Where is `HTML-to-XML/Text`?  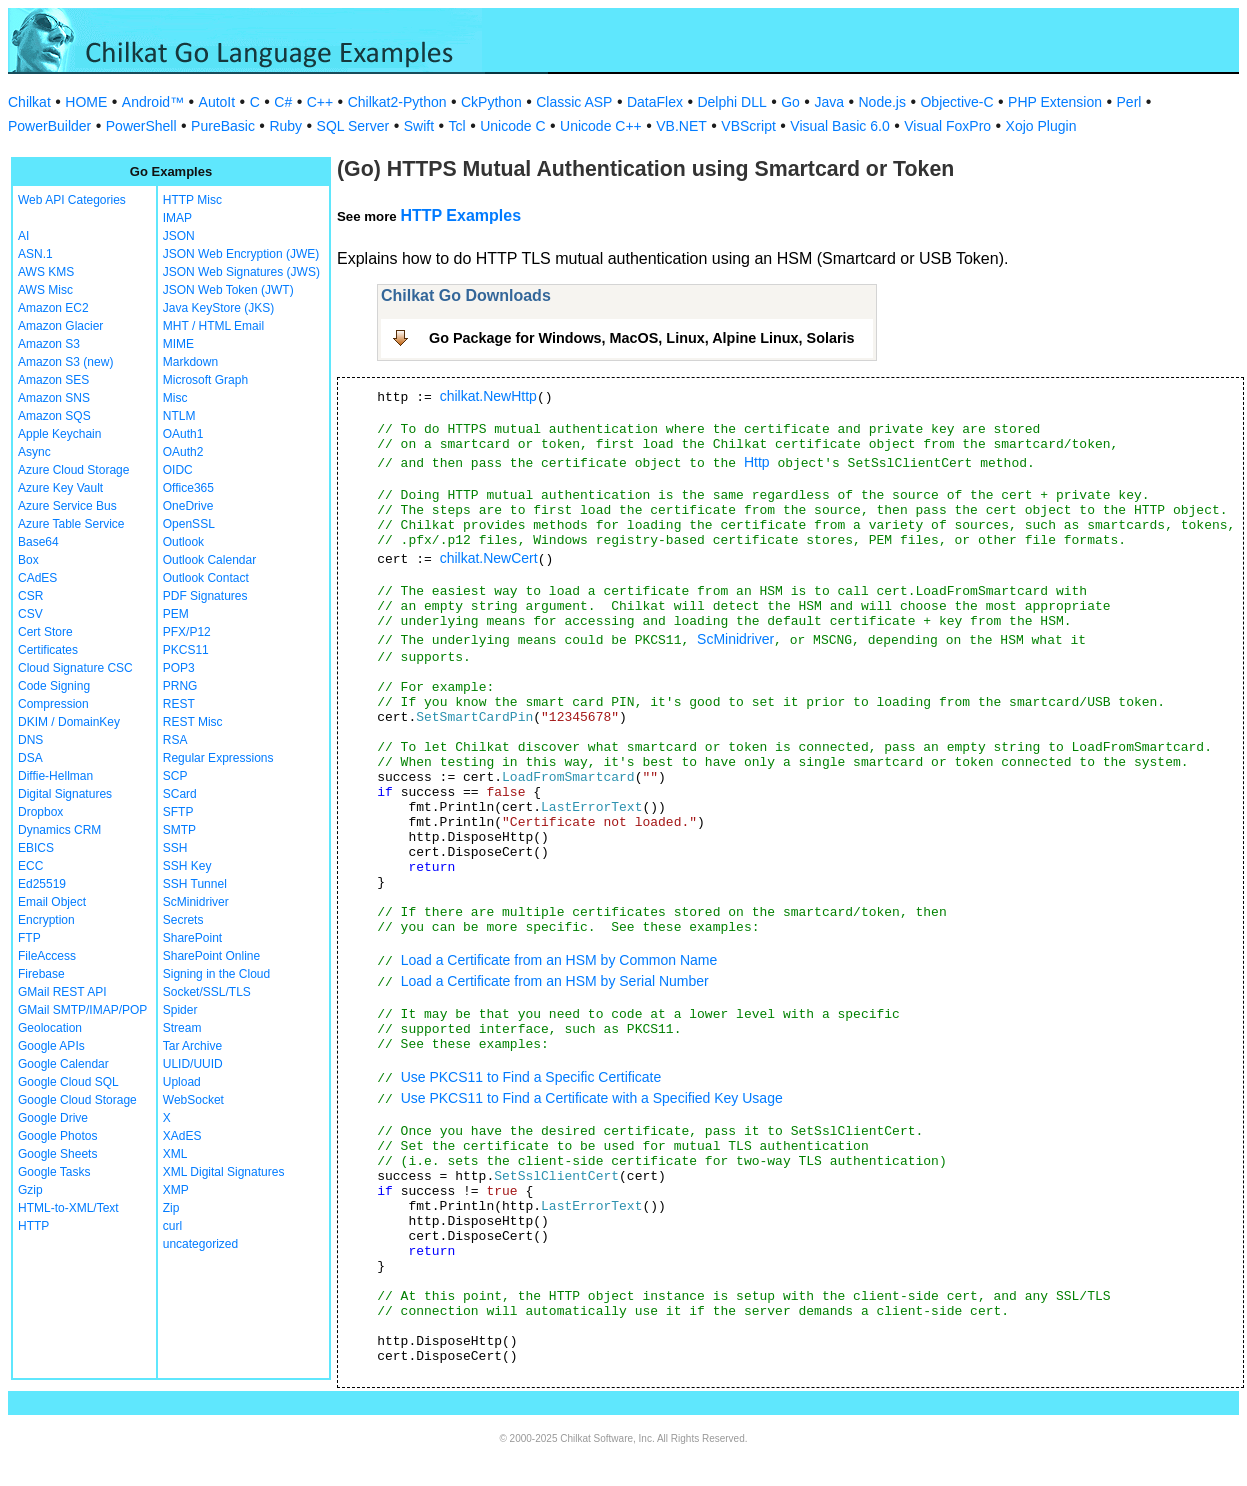
HTML-to-XML/Text is located at coordinates (68, 1208).